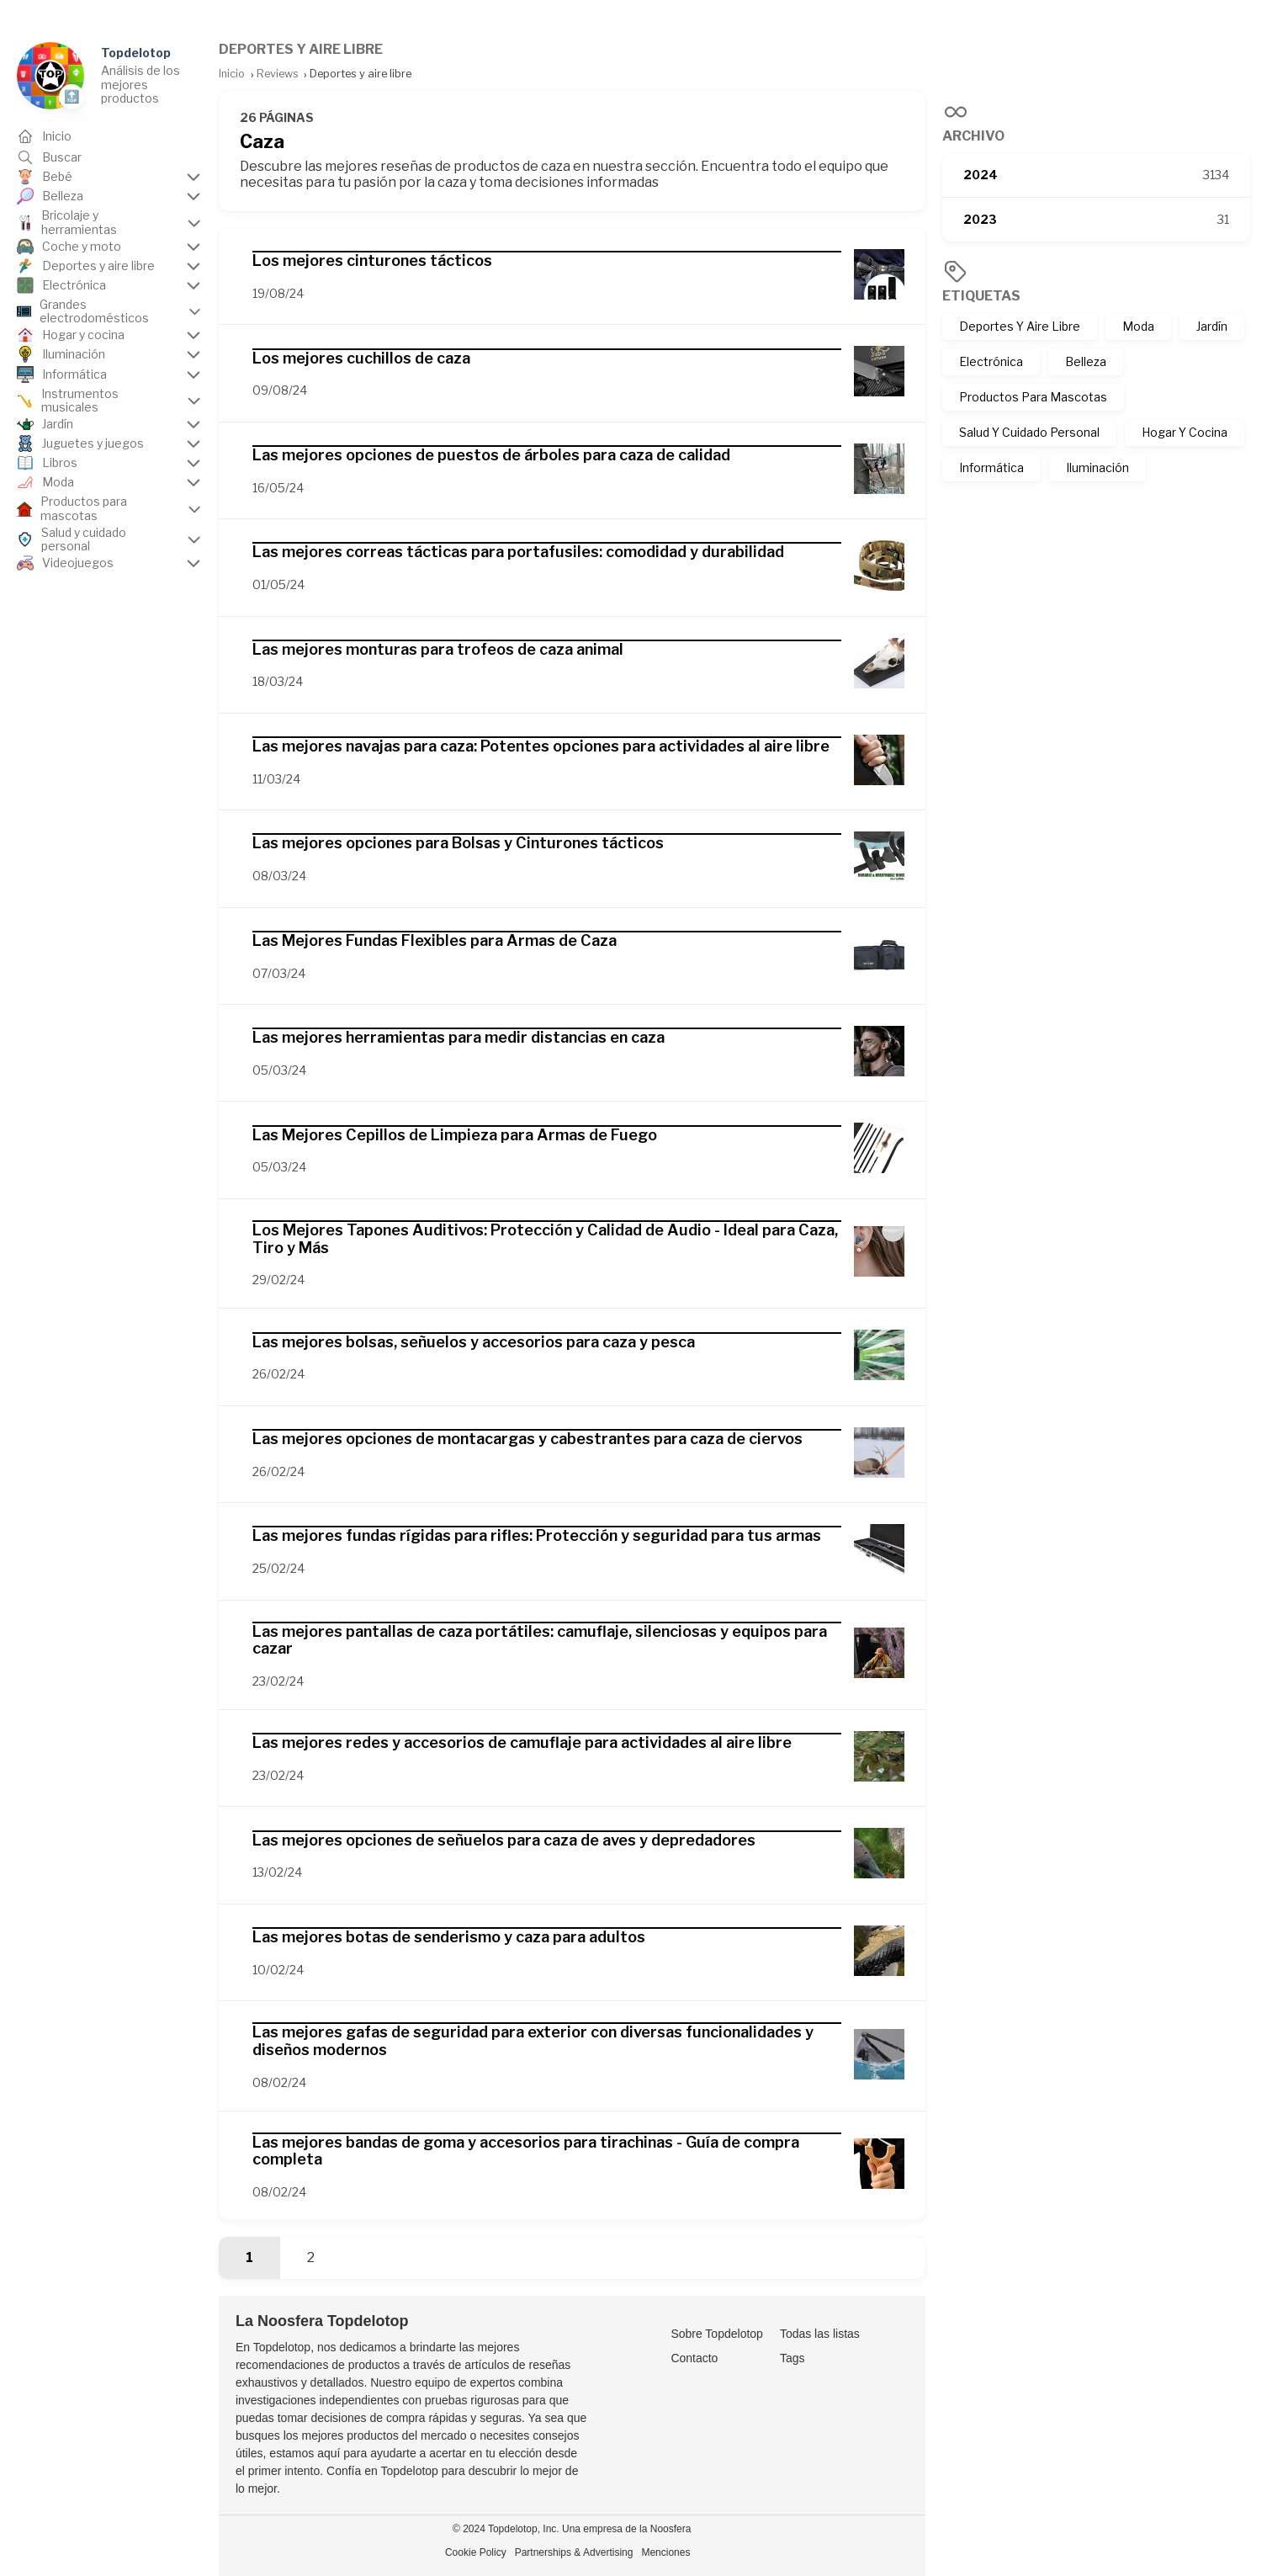 The height and width of the screenshot is (2576, 1267). Describe the element at coordinates (136, 52) in the screenshot. I see `Topdelotop` at that location.